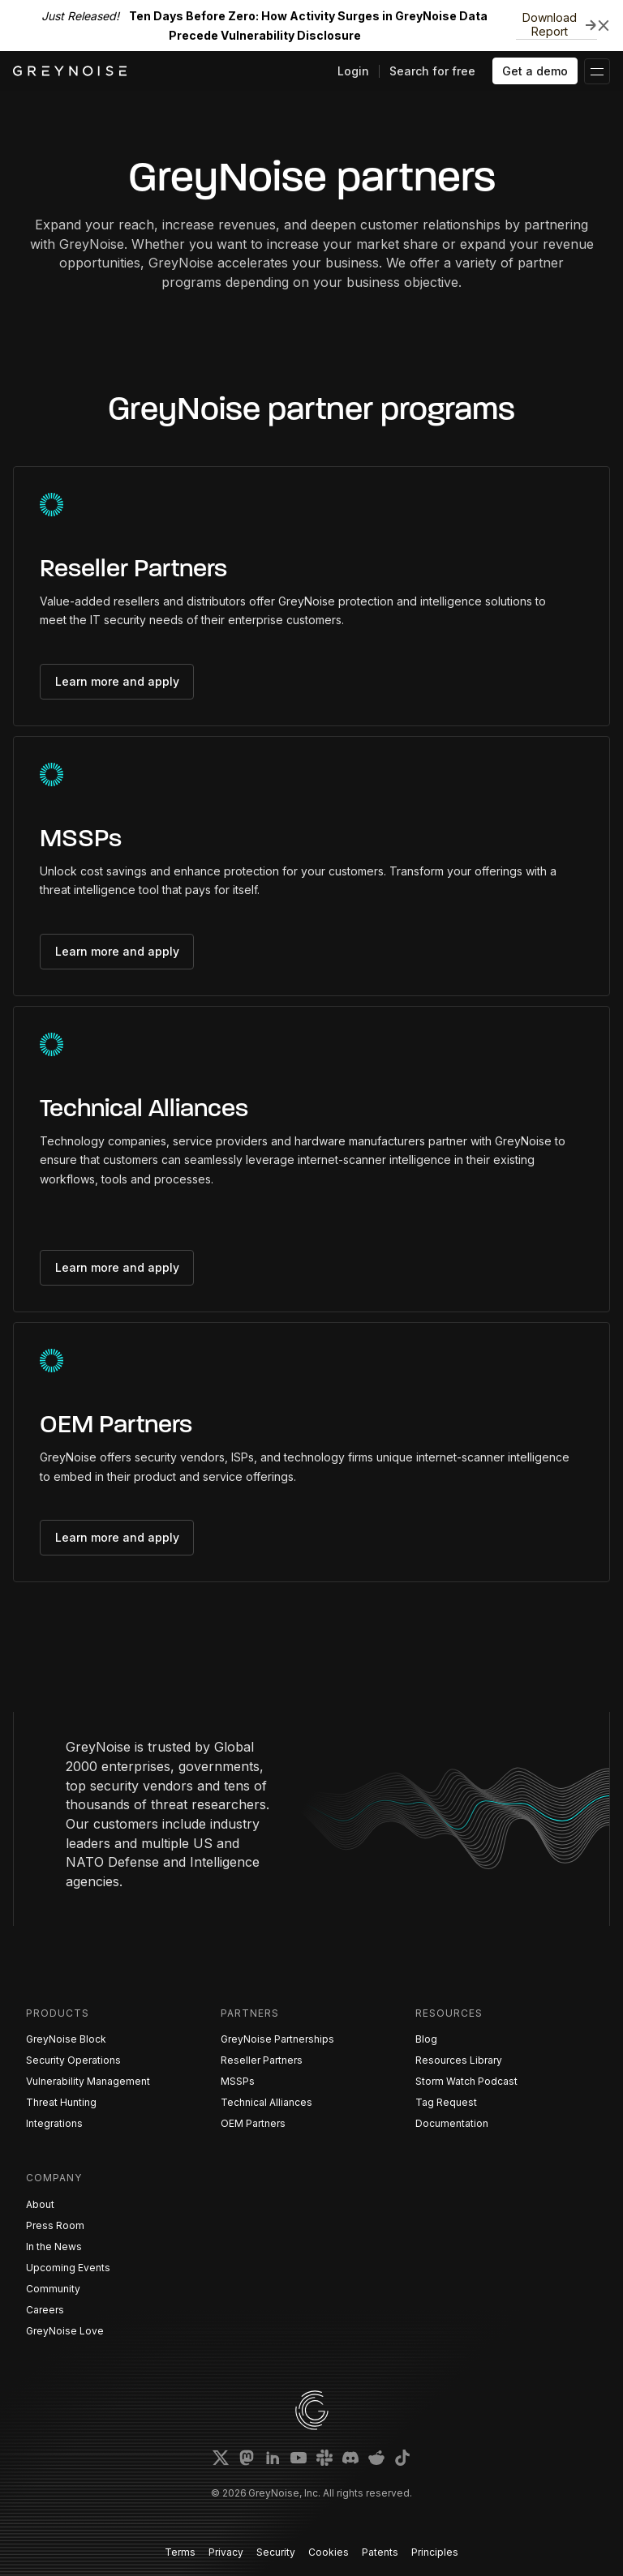 The image size is (623, 2576). I want to click on Cookies, so click(328, 2552).